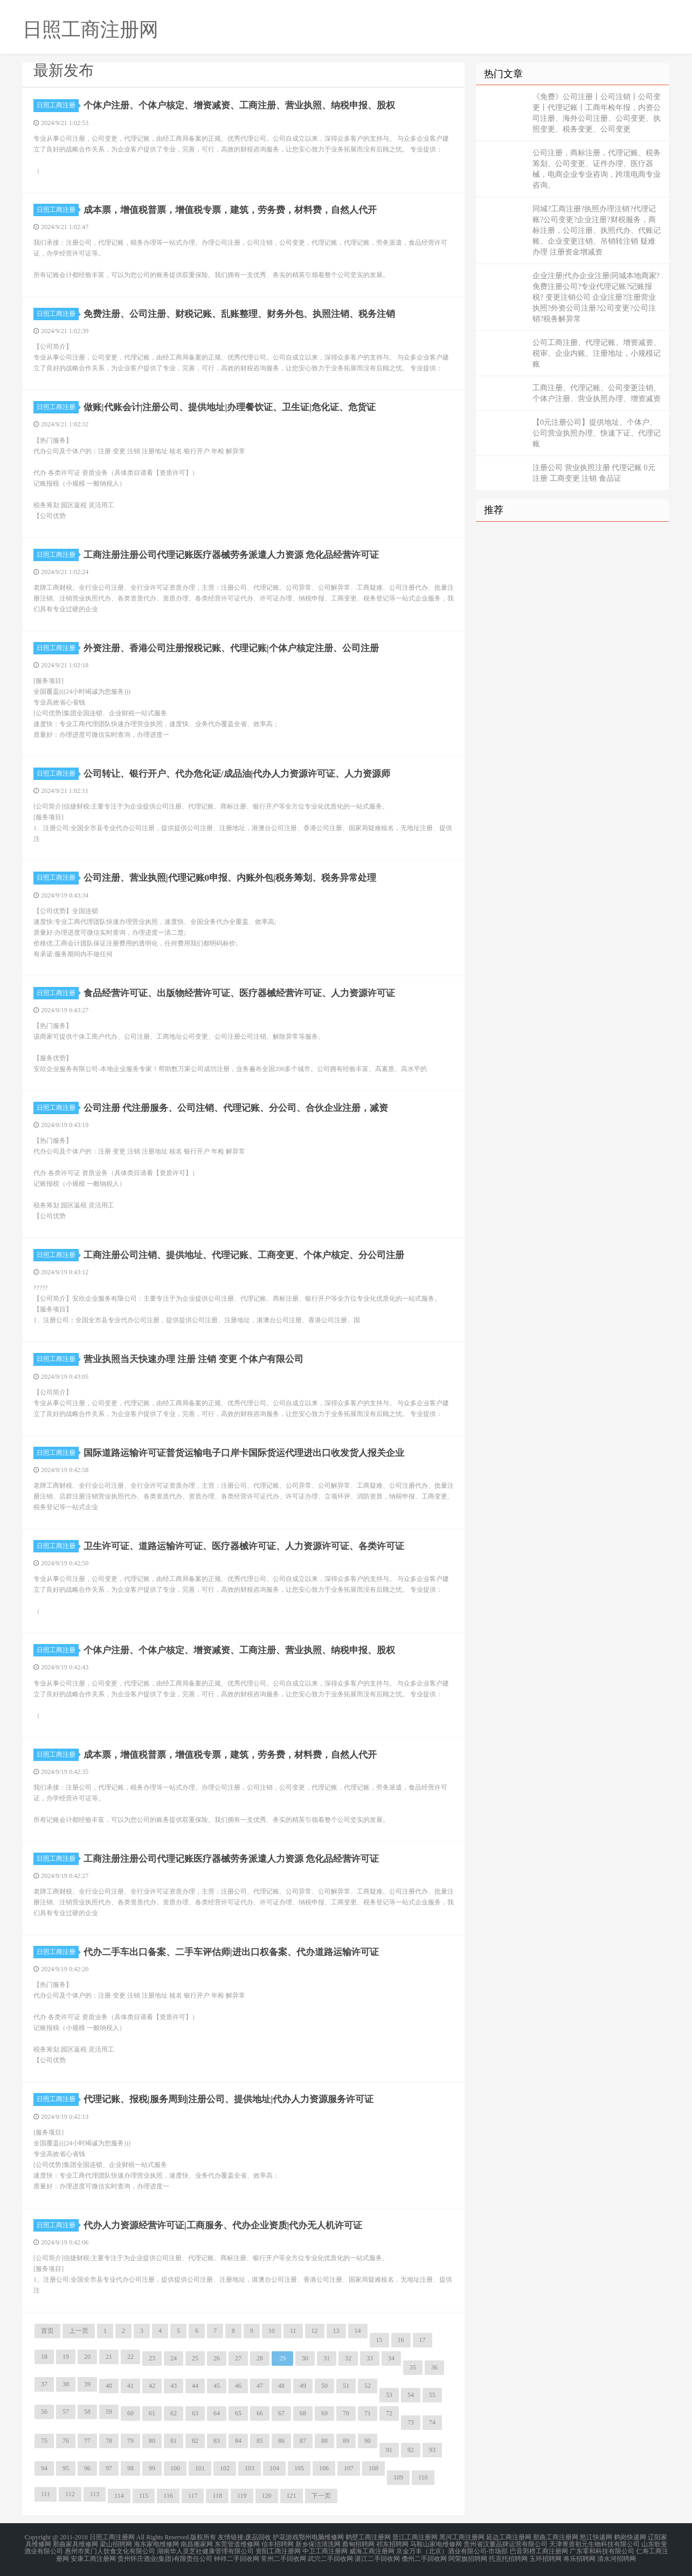 Image resolution: width=692 pixels, height=2576 pixels. Describe the element at coordinates (173, 2440) in the screenshot. I see `81` at that location.